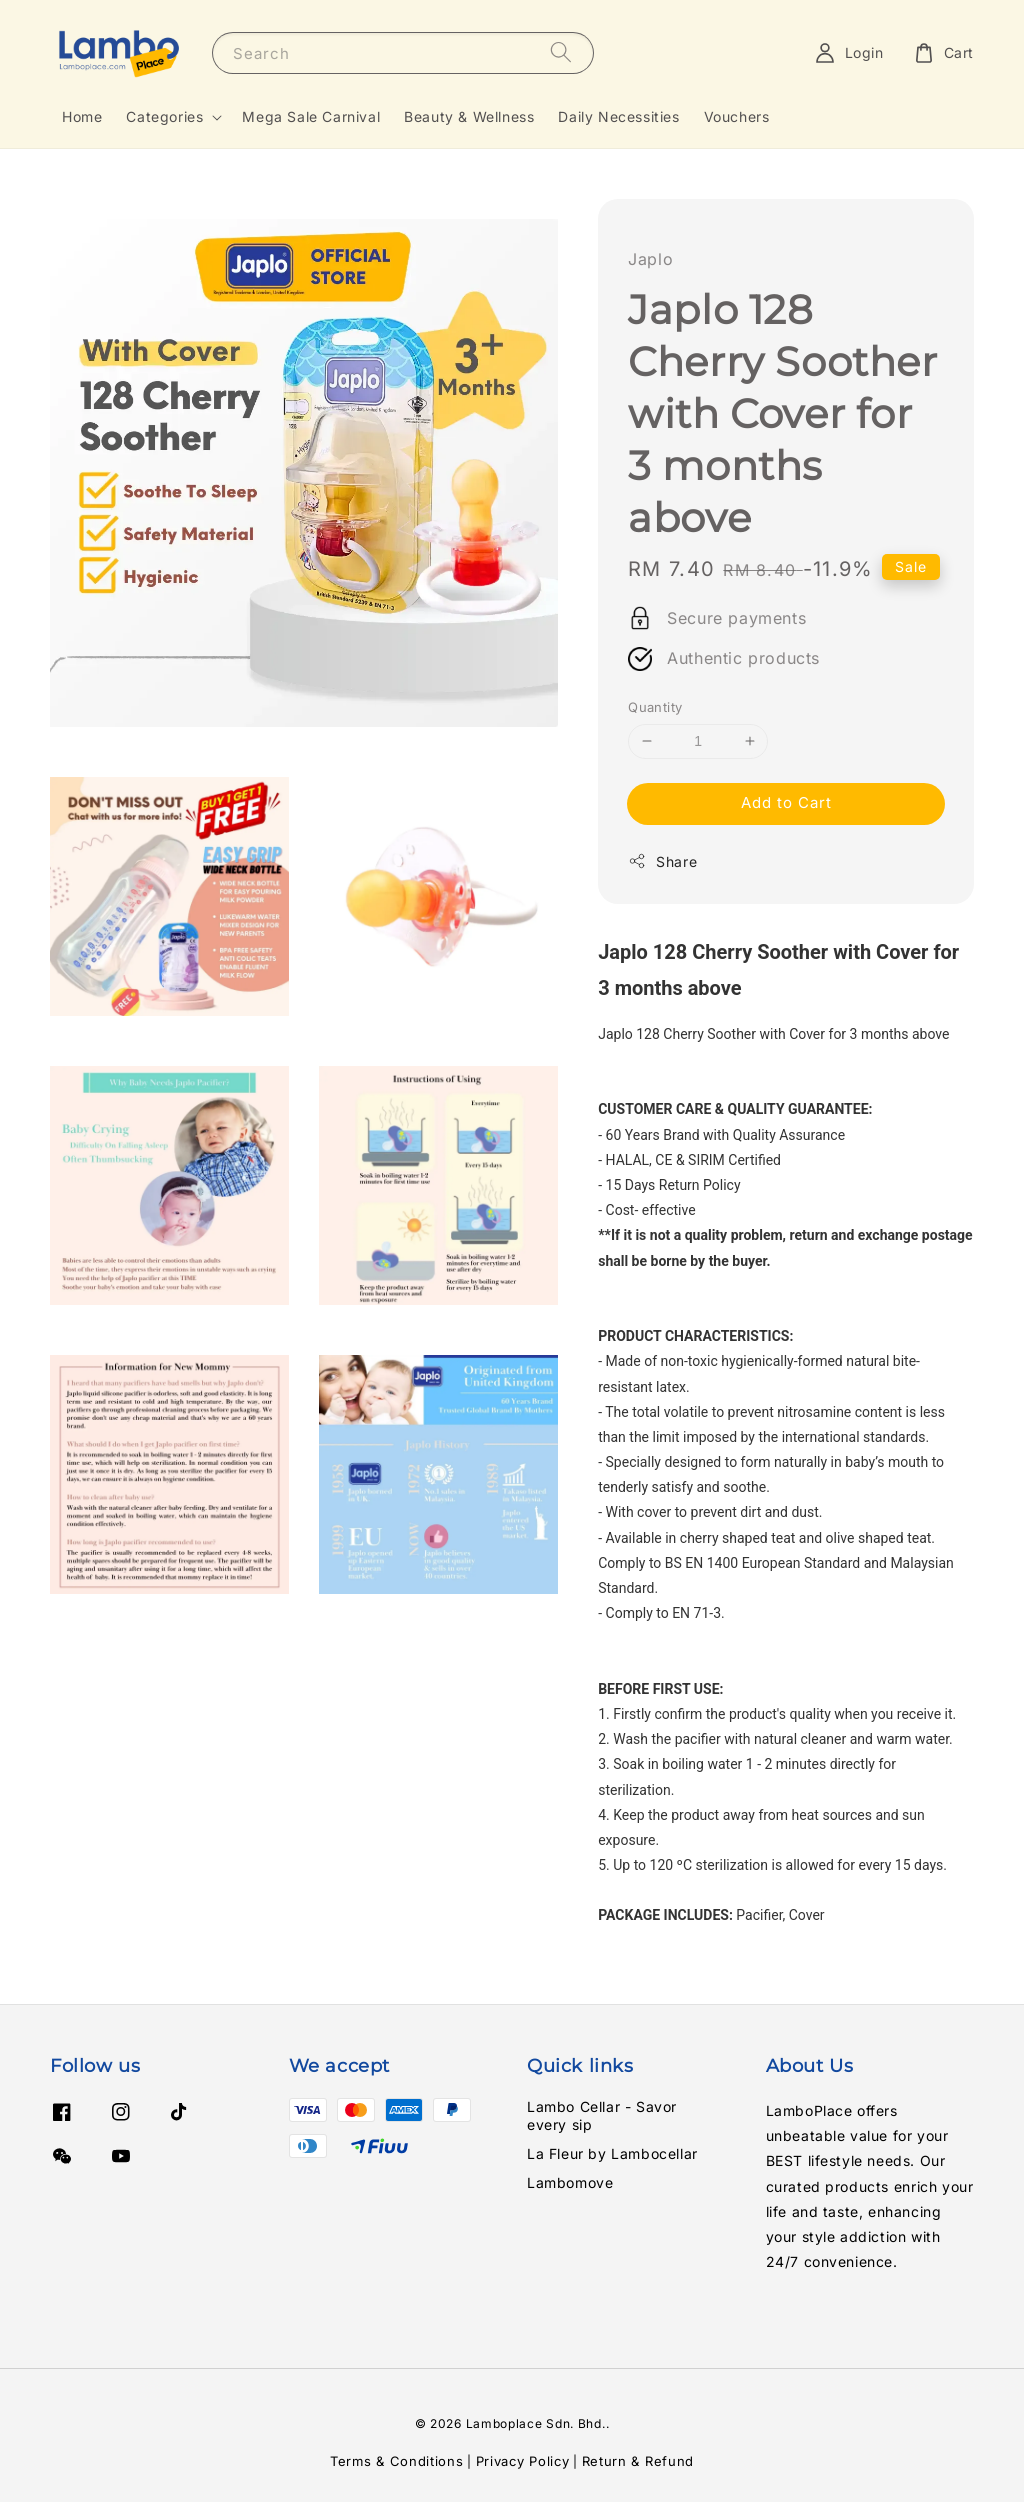 This screenshot has height=2502, width=1024. What do you see at coordinates (570, 2182) in the screenshot?
I see `Lambomove` at bounding box center [570, 2182].